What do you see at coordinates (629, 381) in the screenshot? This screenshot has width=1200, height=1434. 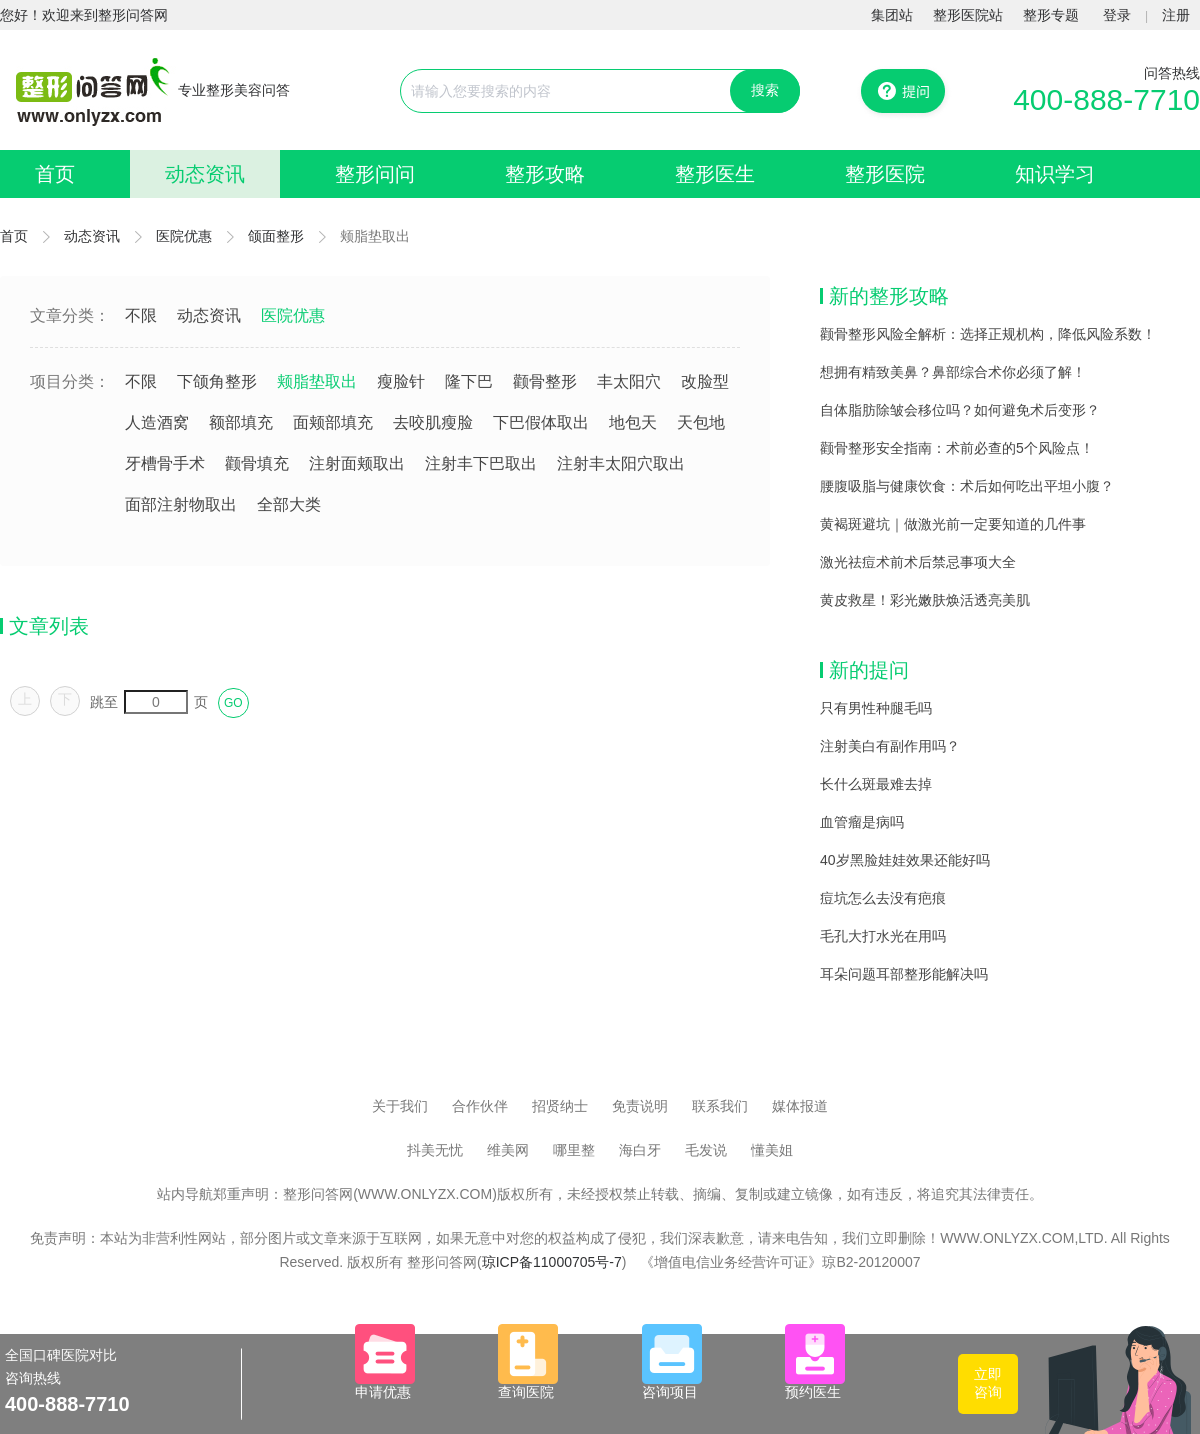 I see `丰太阳穴` at bounding box center [629, 381].